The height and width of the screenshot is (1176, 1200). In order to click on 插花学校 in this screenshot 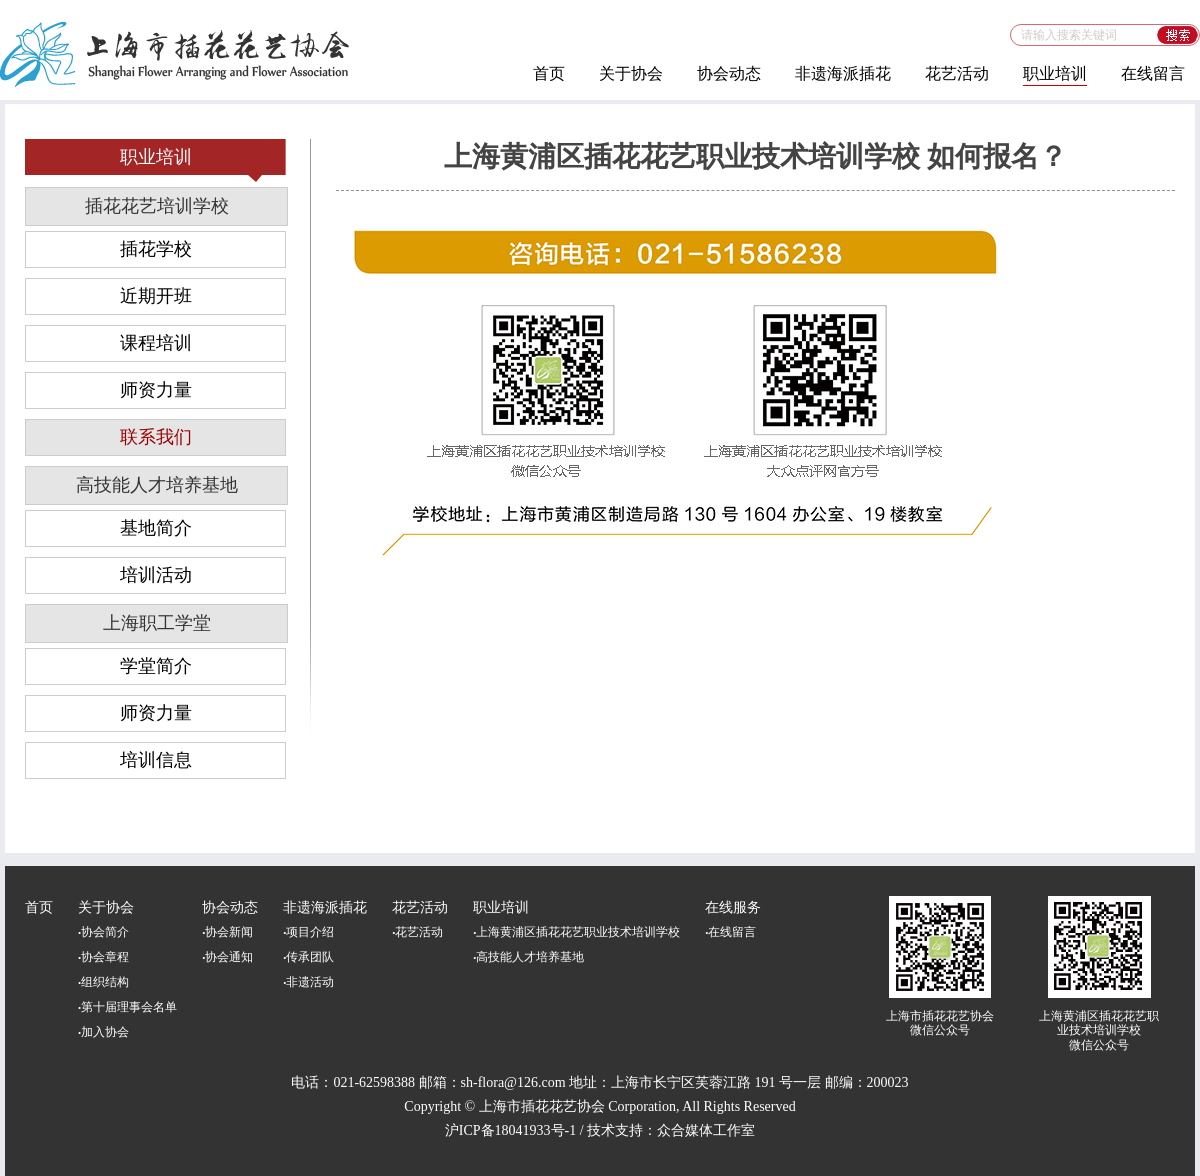, I will do `click(156, 249)`.